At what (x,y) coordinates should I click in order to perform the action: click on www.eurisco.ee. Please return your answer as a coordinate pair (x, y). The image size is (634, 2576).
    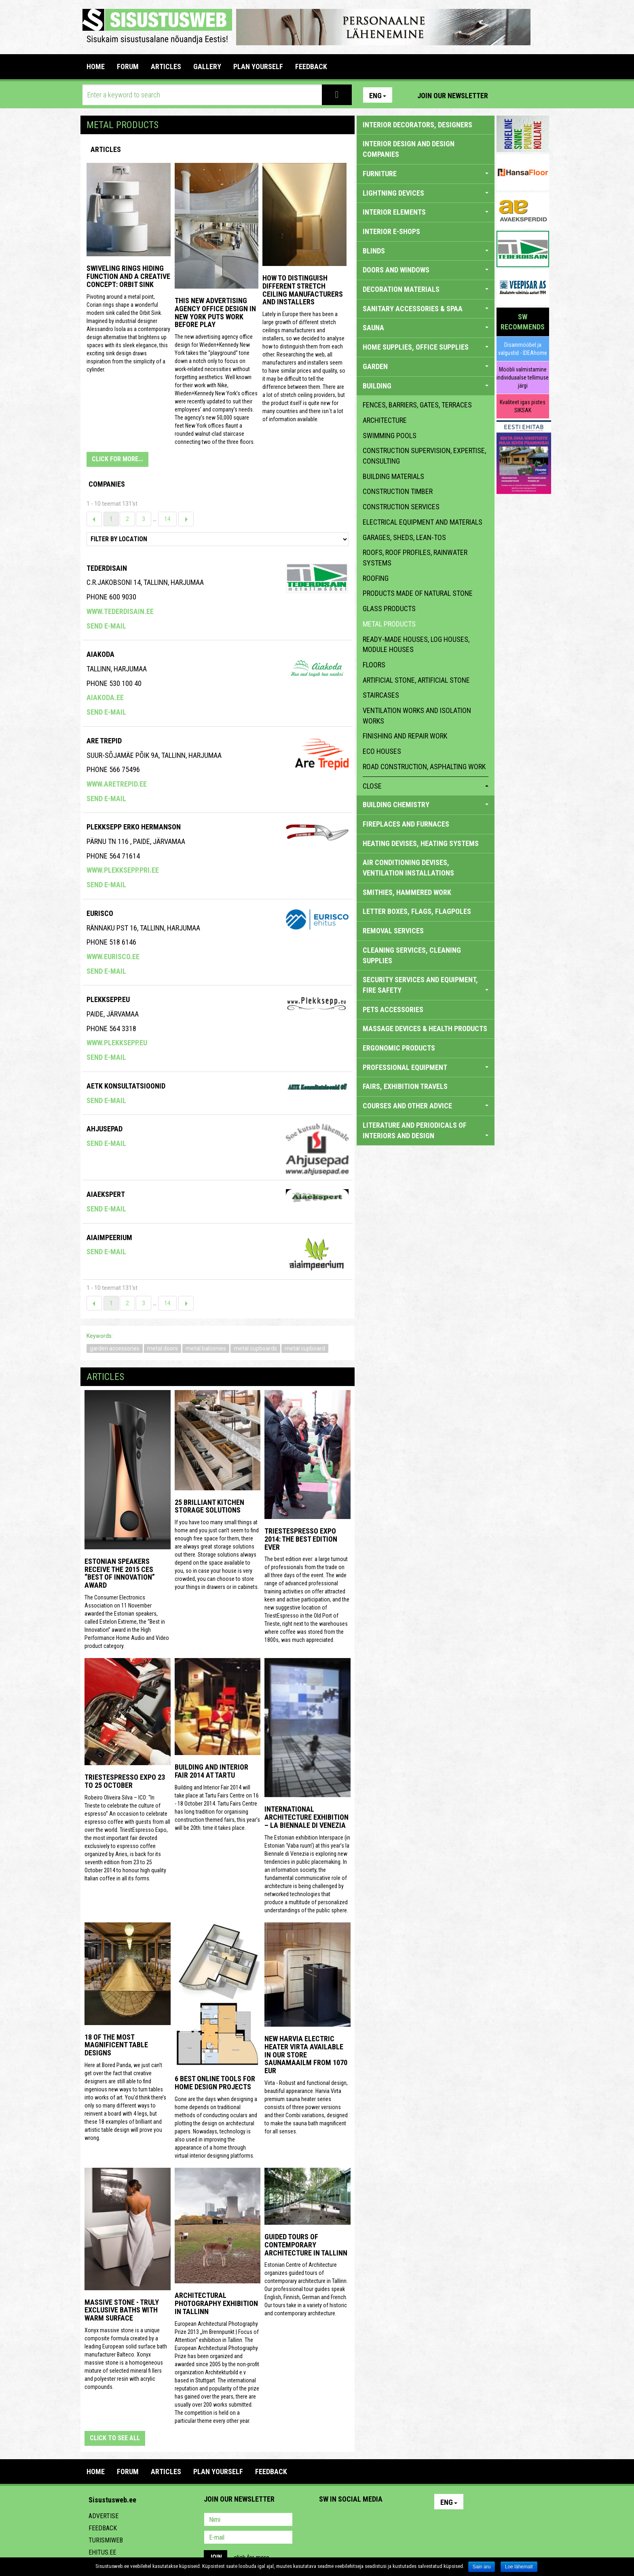
    Looking at the image, I should click on (113, 956).